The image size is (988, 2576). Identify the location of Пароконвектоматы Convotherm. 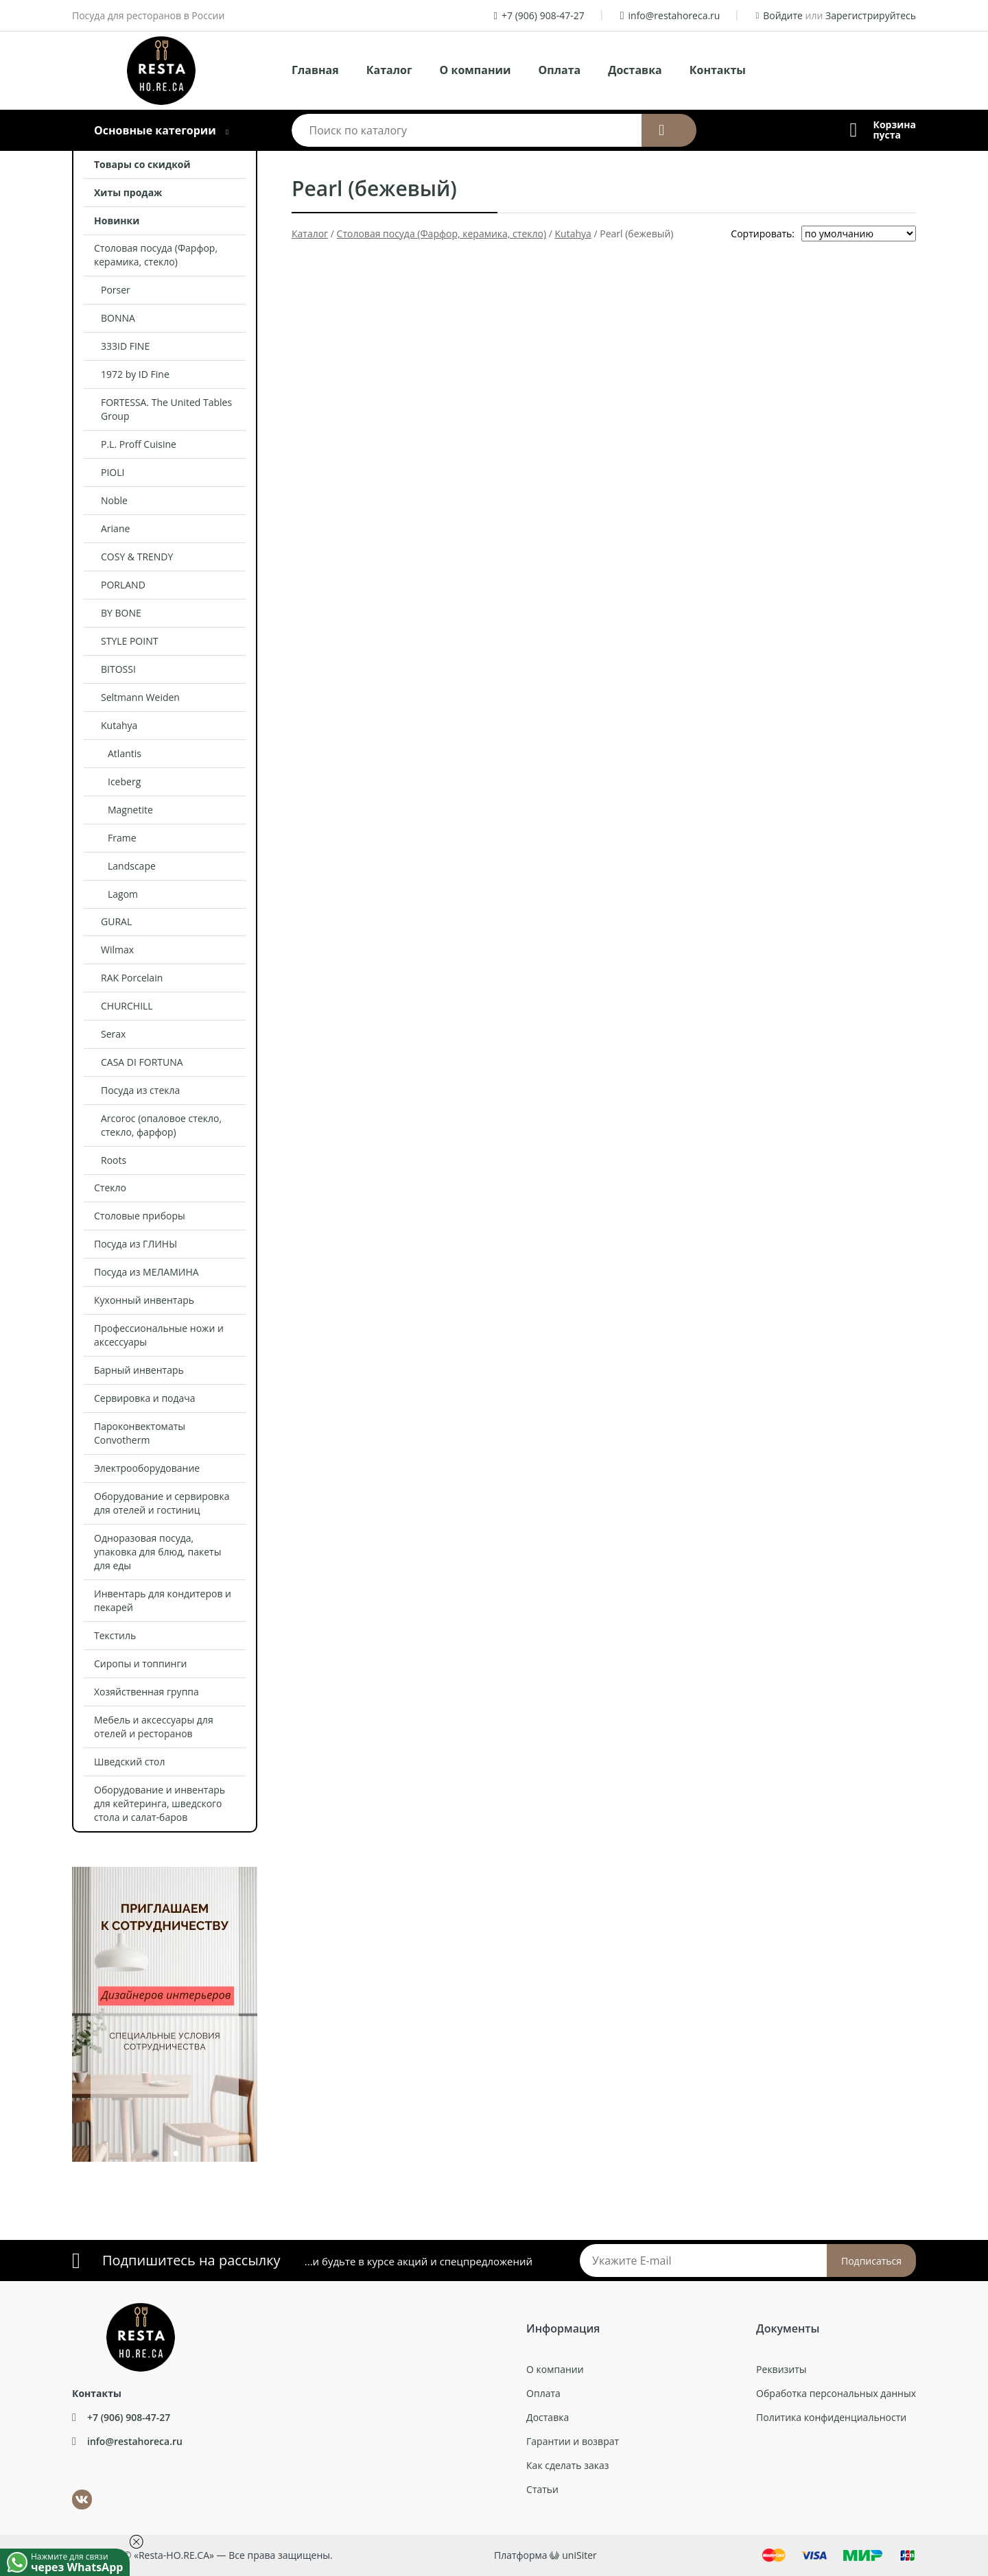
(139, 1433).